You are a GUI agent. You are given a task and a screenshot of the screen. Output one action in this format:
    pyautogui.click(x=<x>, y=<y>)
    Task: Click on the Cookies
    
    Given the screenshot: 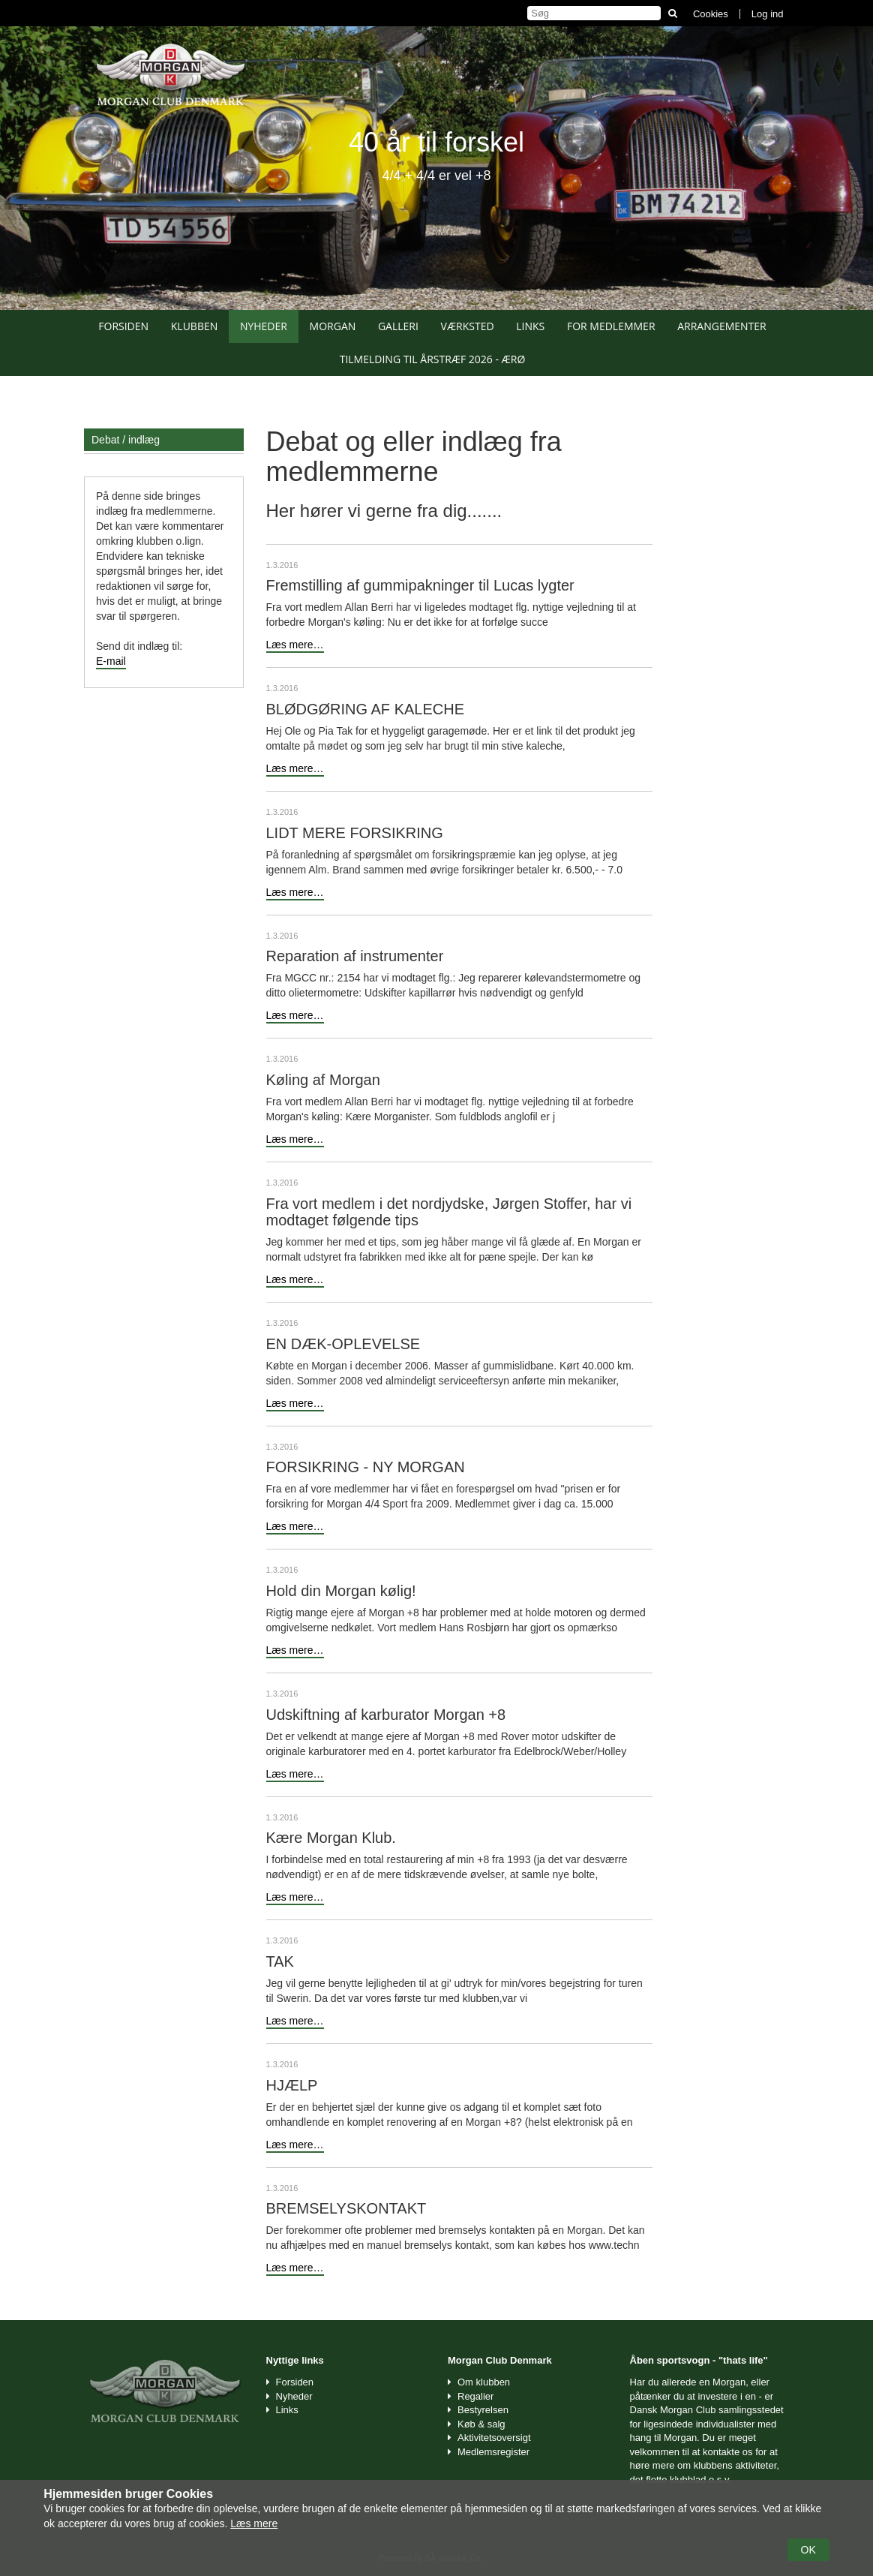 What is the action you would take?
    pyautogui.click(x=710, y=14)
    